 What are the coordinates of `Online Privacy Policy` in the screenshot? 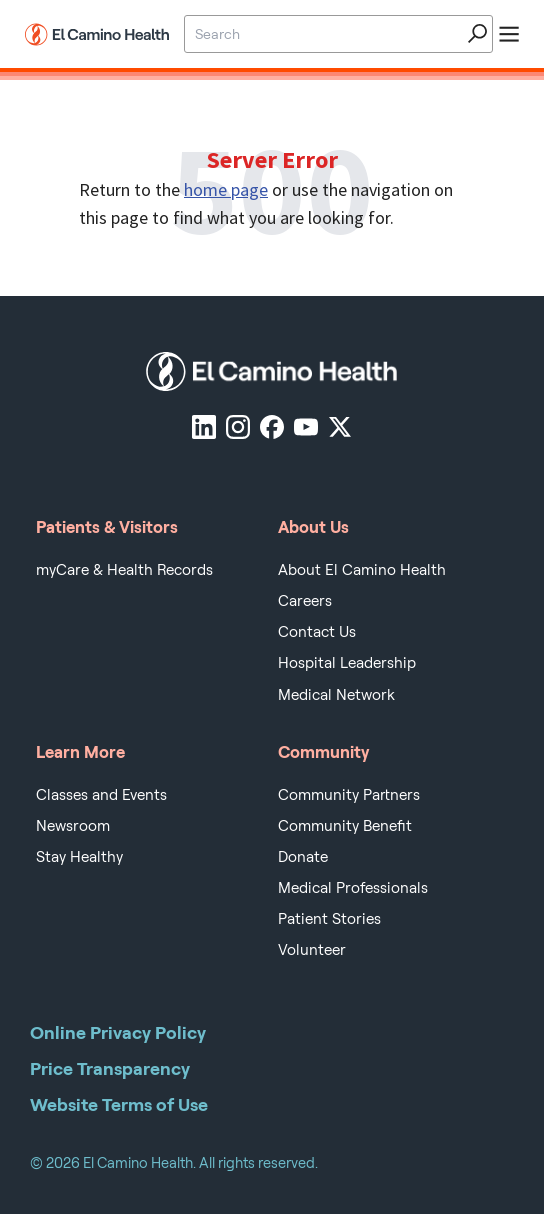 It's located at (118, 1032).